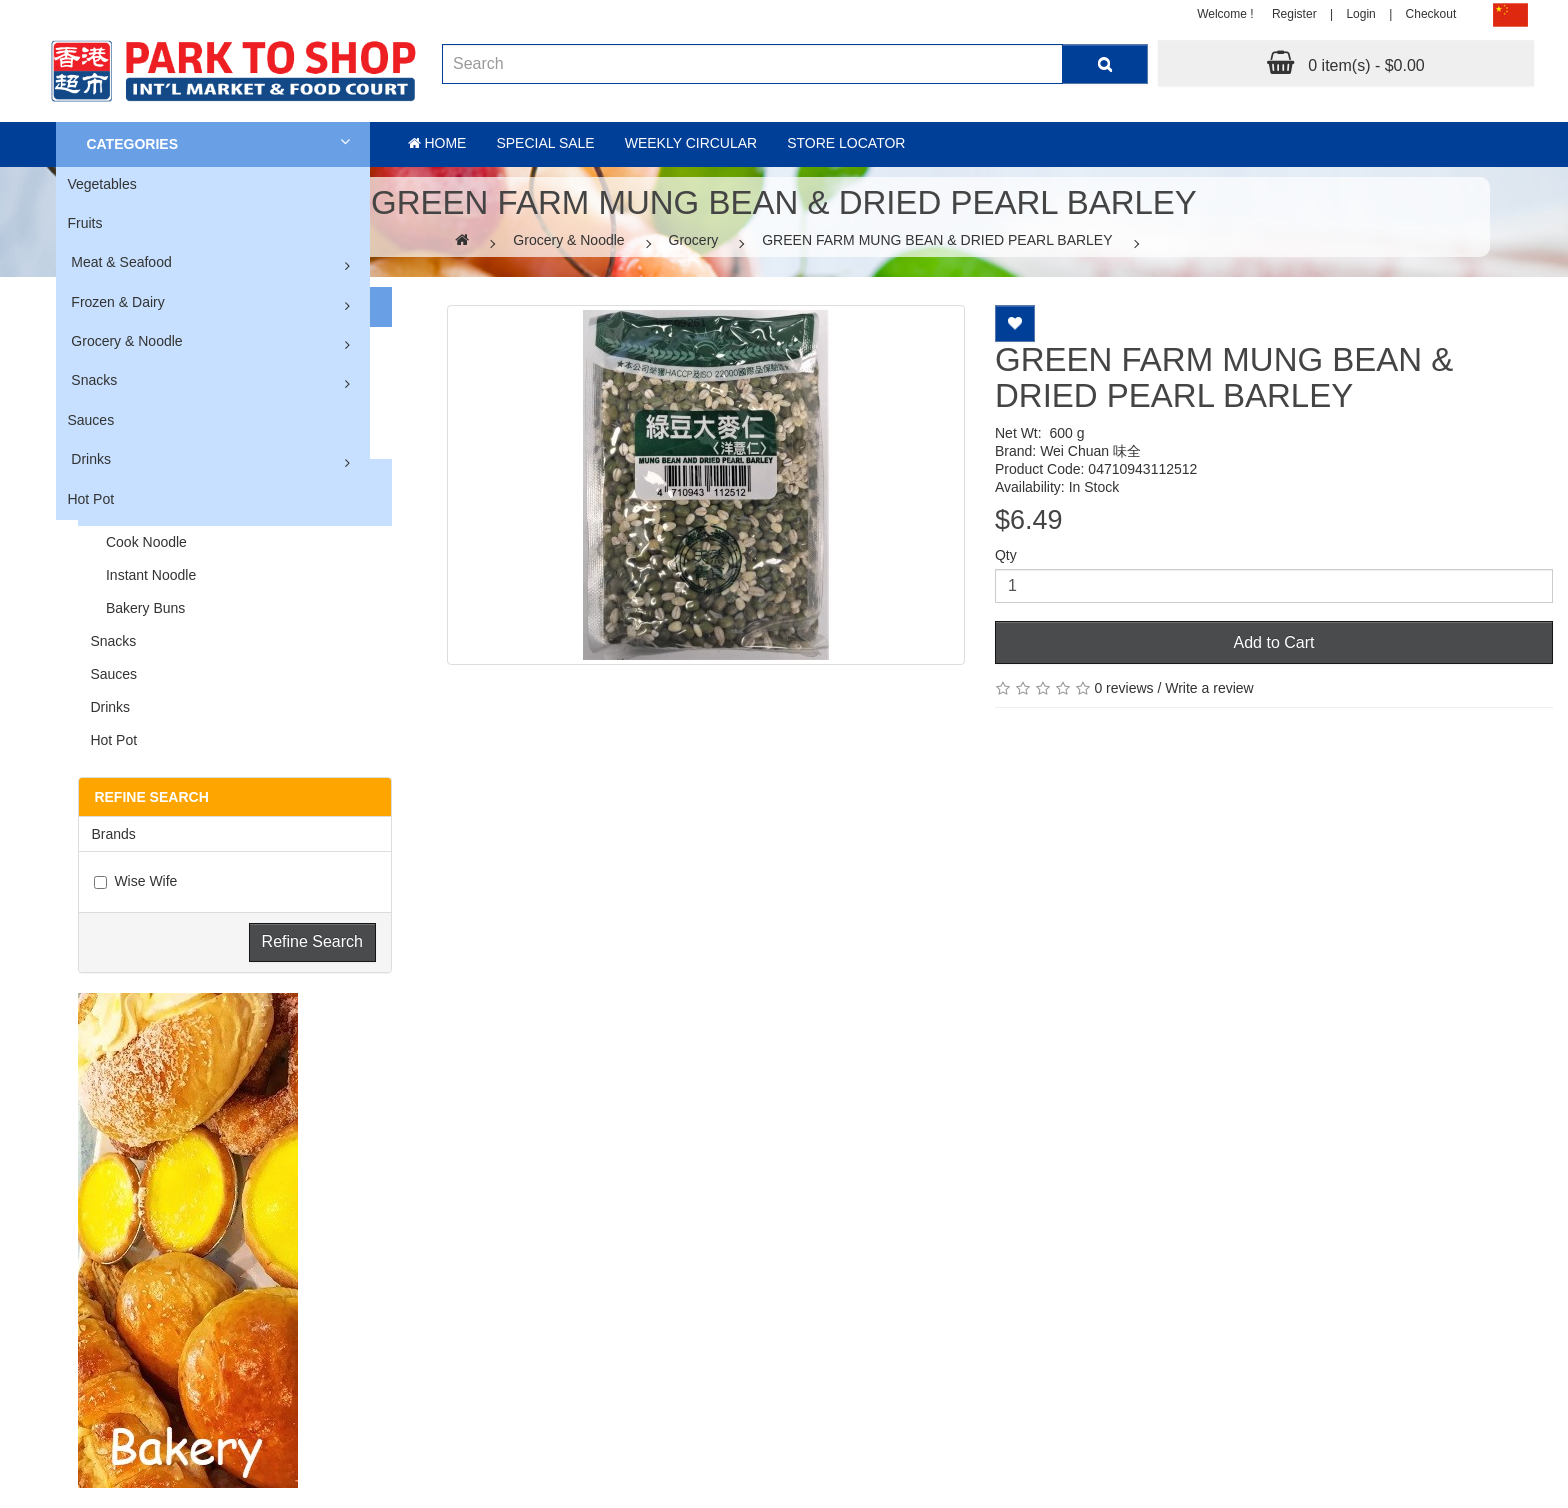  What do you see at coordinates (691, 143) in the screenshot?
I see `Weekly Circular` at bounding box center [691, 143].